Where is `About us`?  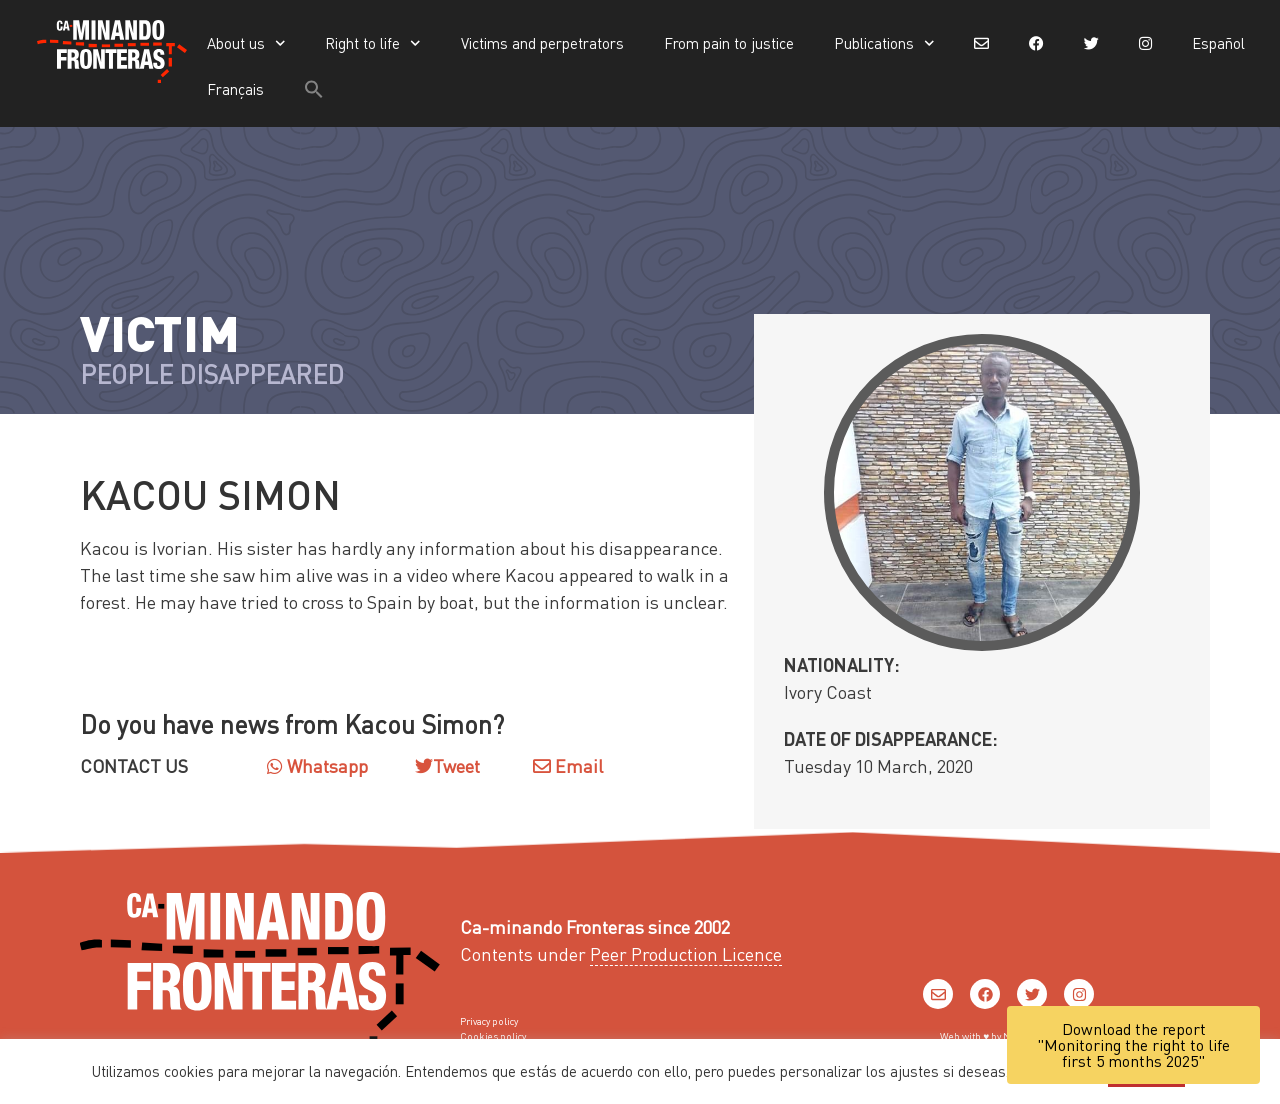 About us is located at coordinates (246, 43).